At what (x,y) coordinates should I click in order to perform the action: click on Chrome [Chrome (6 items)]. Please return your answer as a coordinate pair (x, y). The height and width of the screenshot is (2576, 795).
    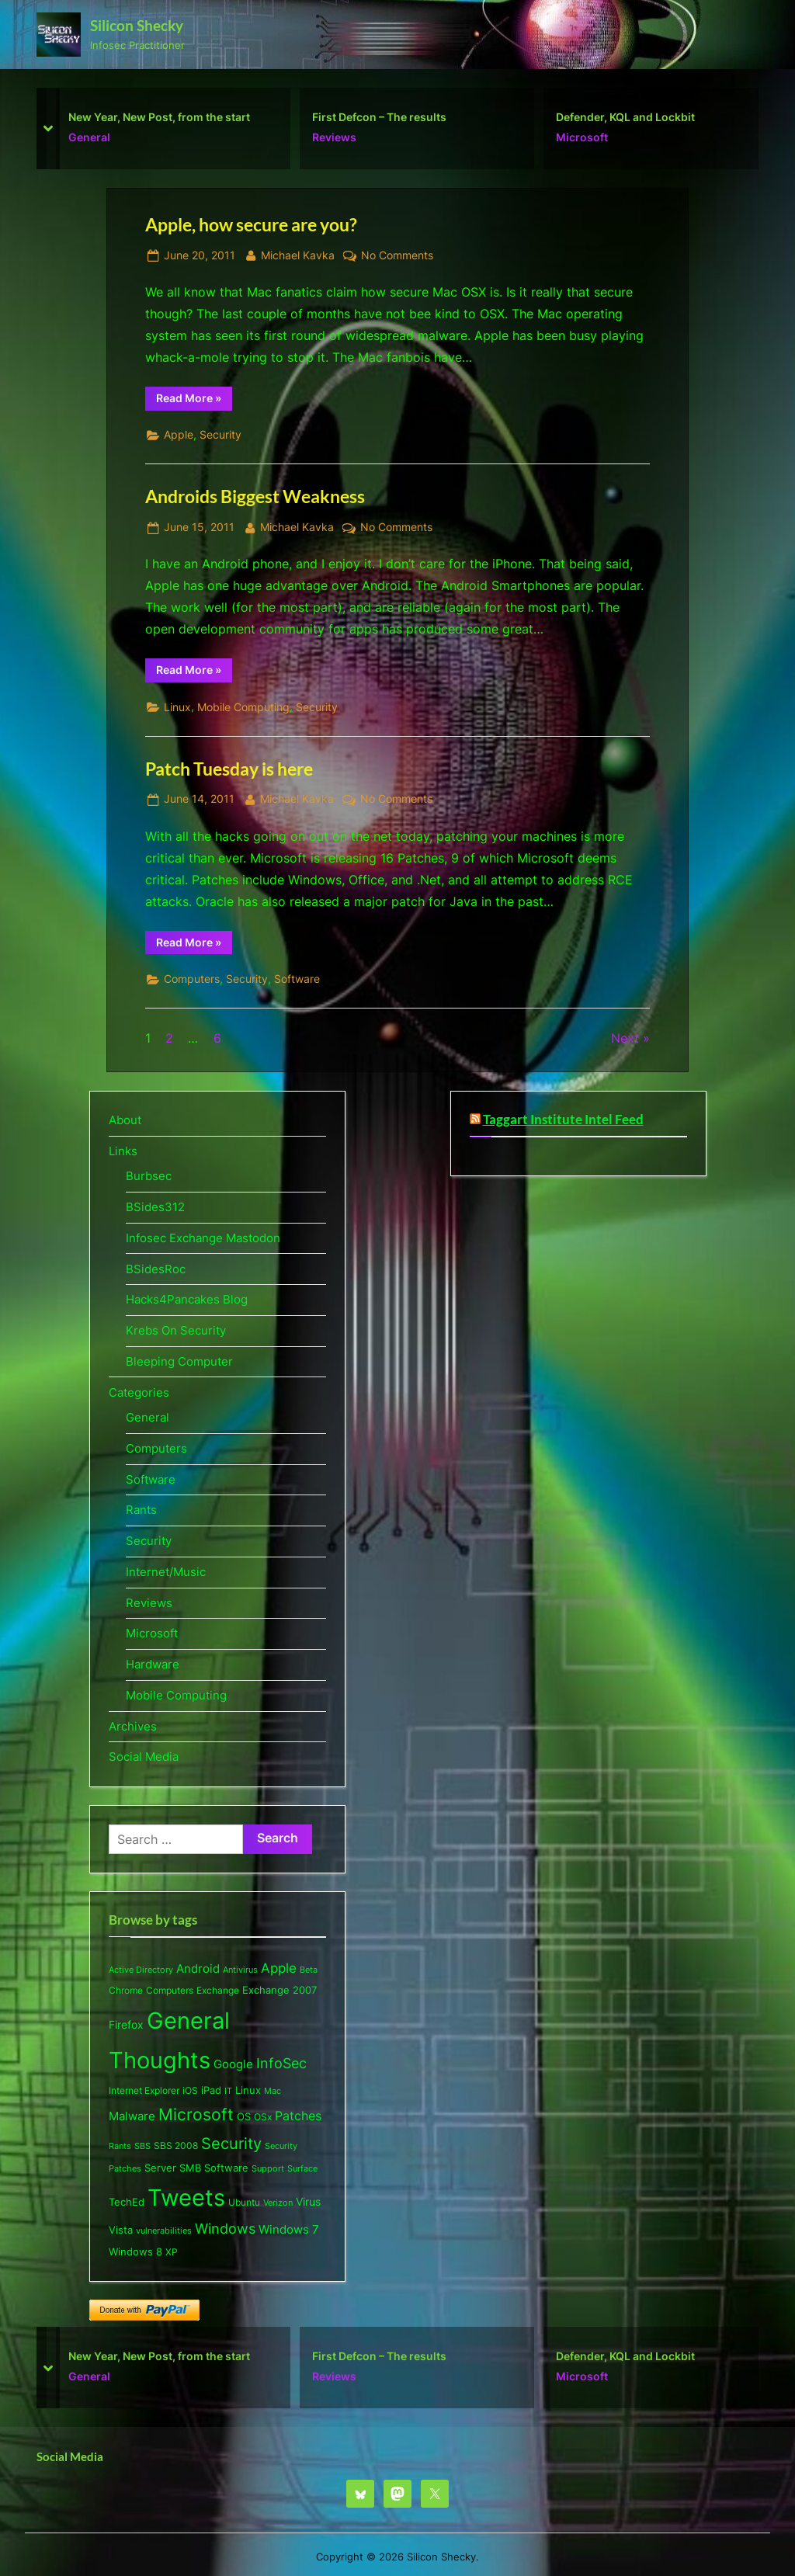
    Looking at the image, I should click on (126, 1990).